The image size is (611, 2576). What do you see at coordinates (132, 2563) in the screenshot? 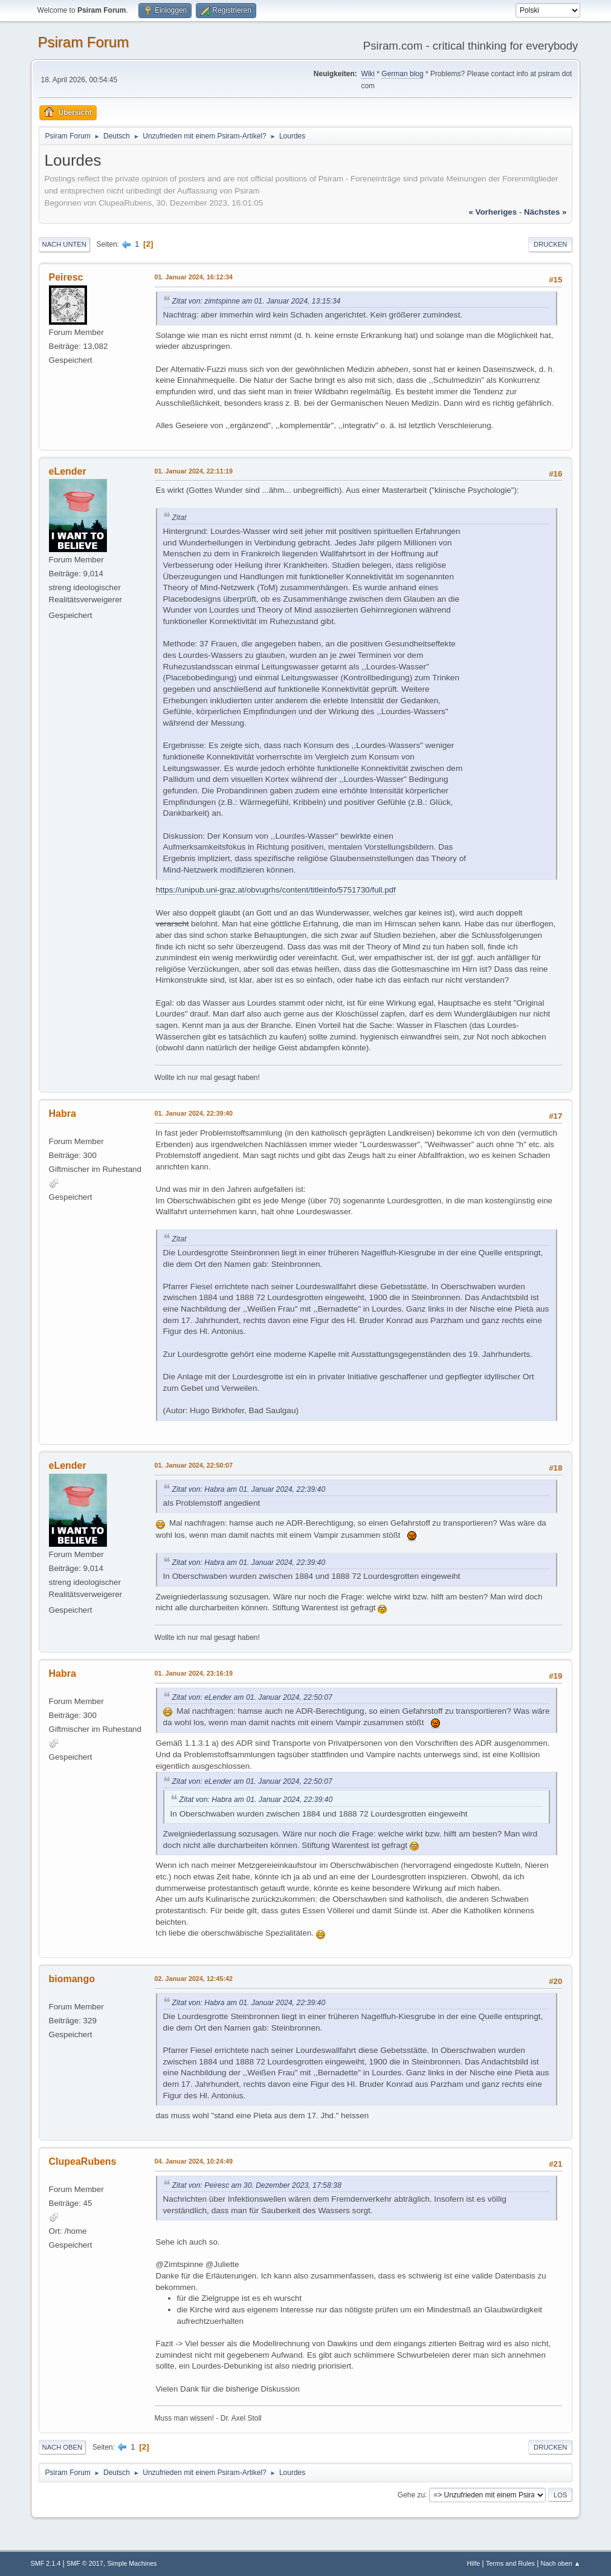
I see `Simple Machines` at bounding box center [132, 2563].